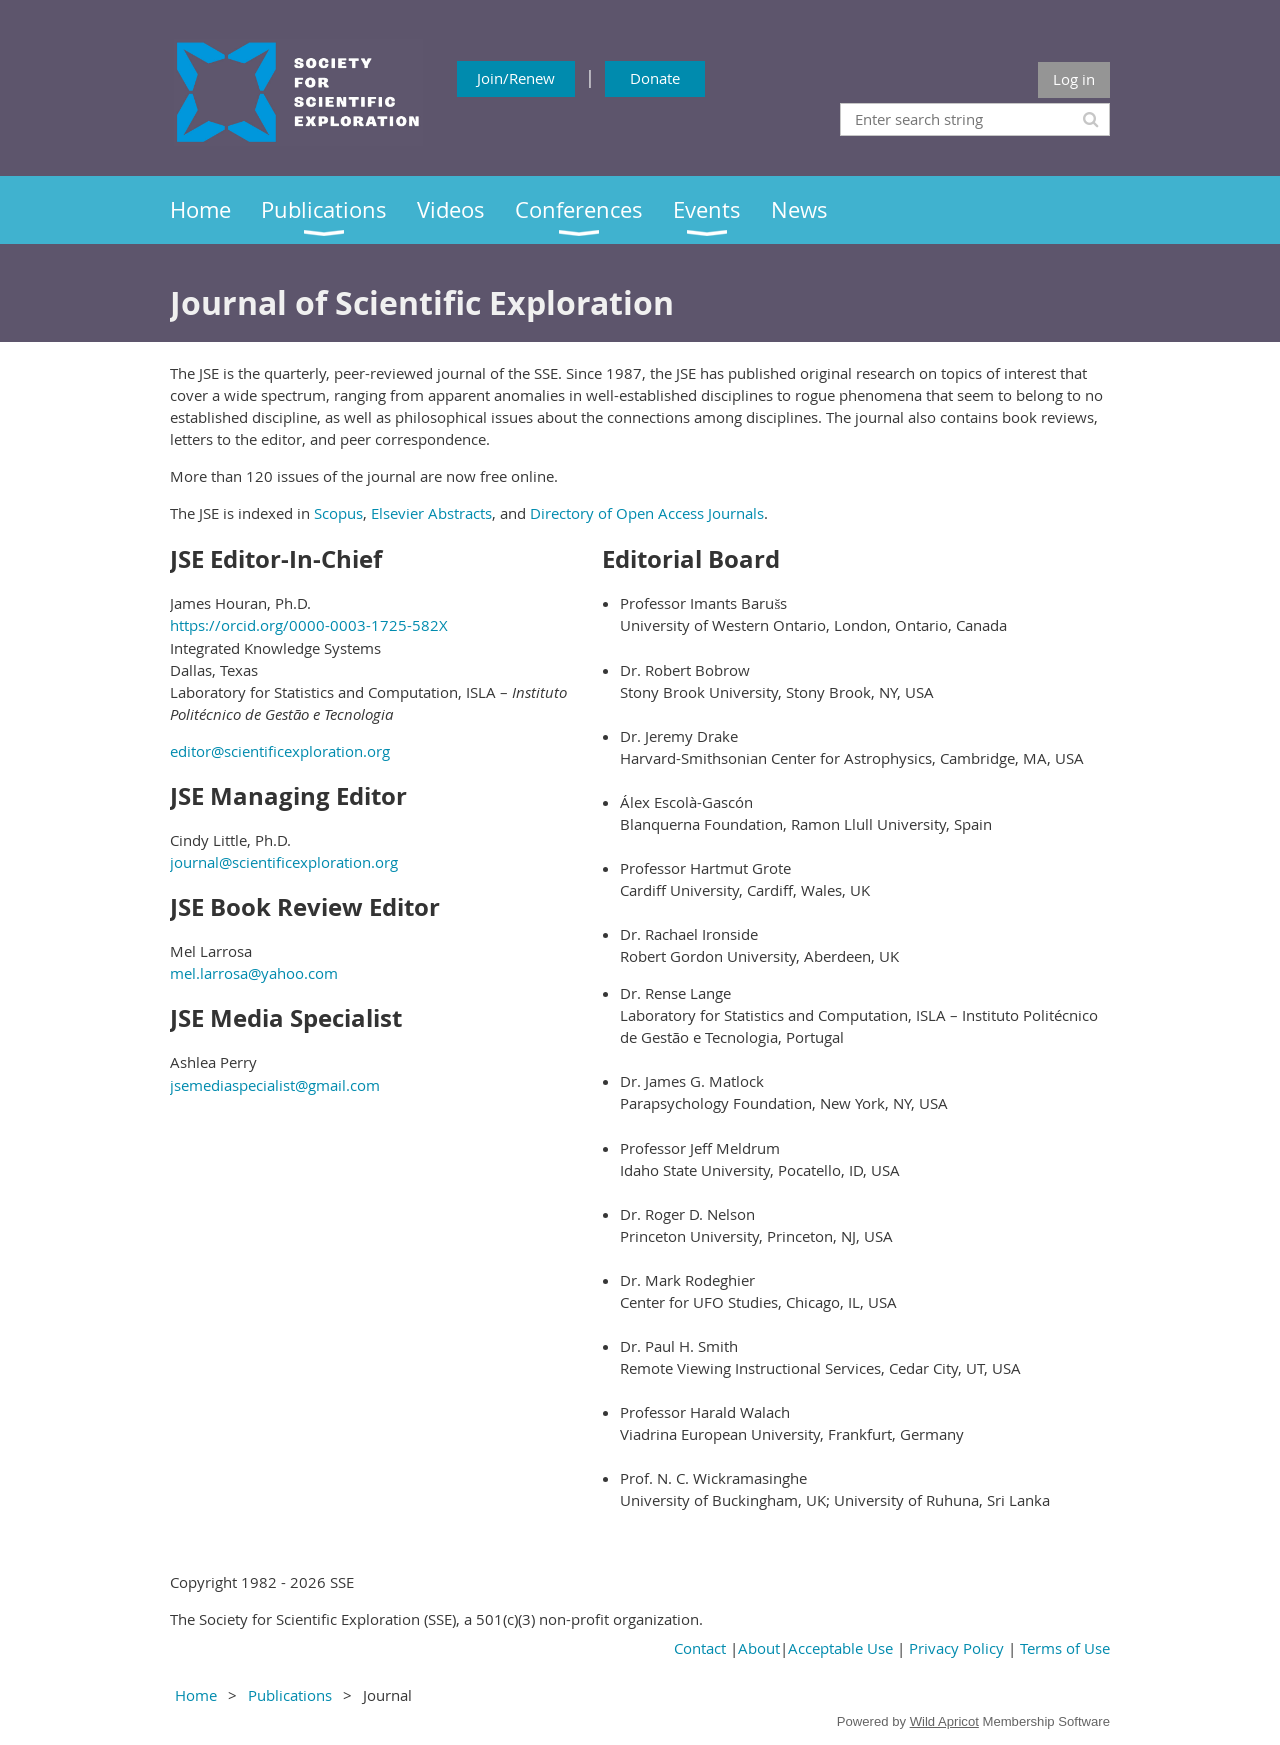 The height and width of the screenshot is (1745, 1280). I want to click on Join/Renew, so click(516, 78).